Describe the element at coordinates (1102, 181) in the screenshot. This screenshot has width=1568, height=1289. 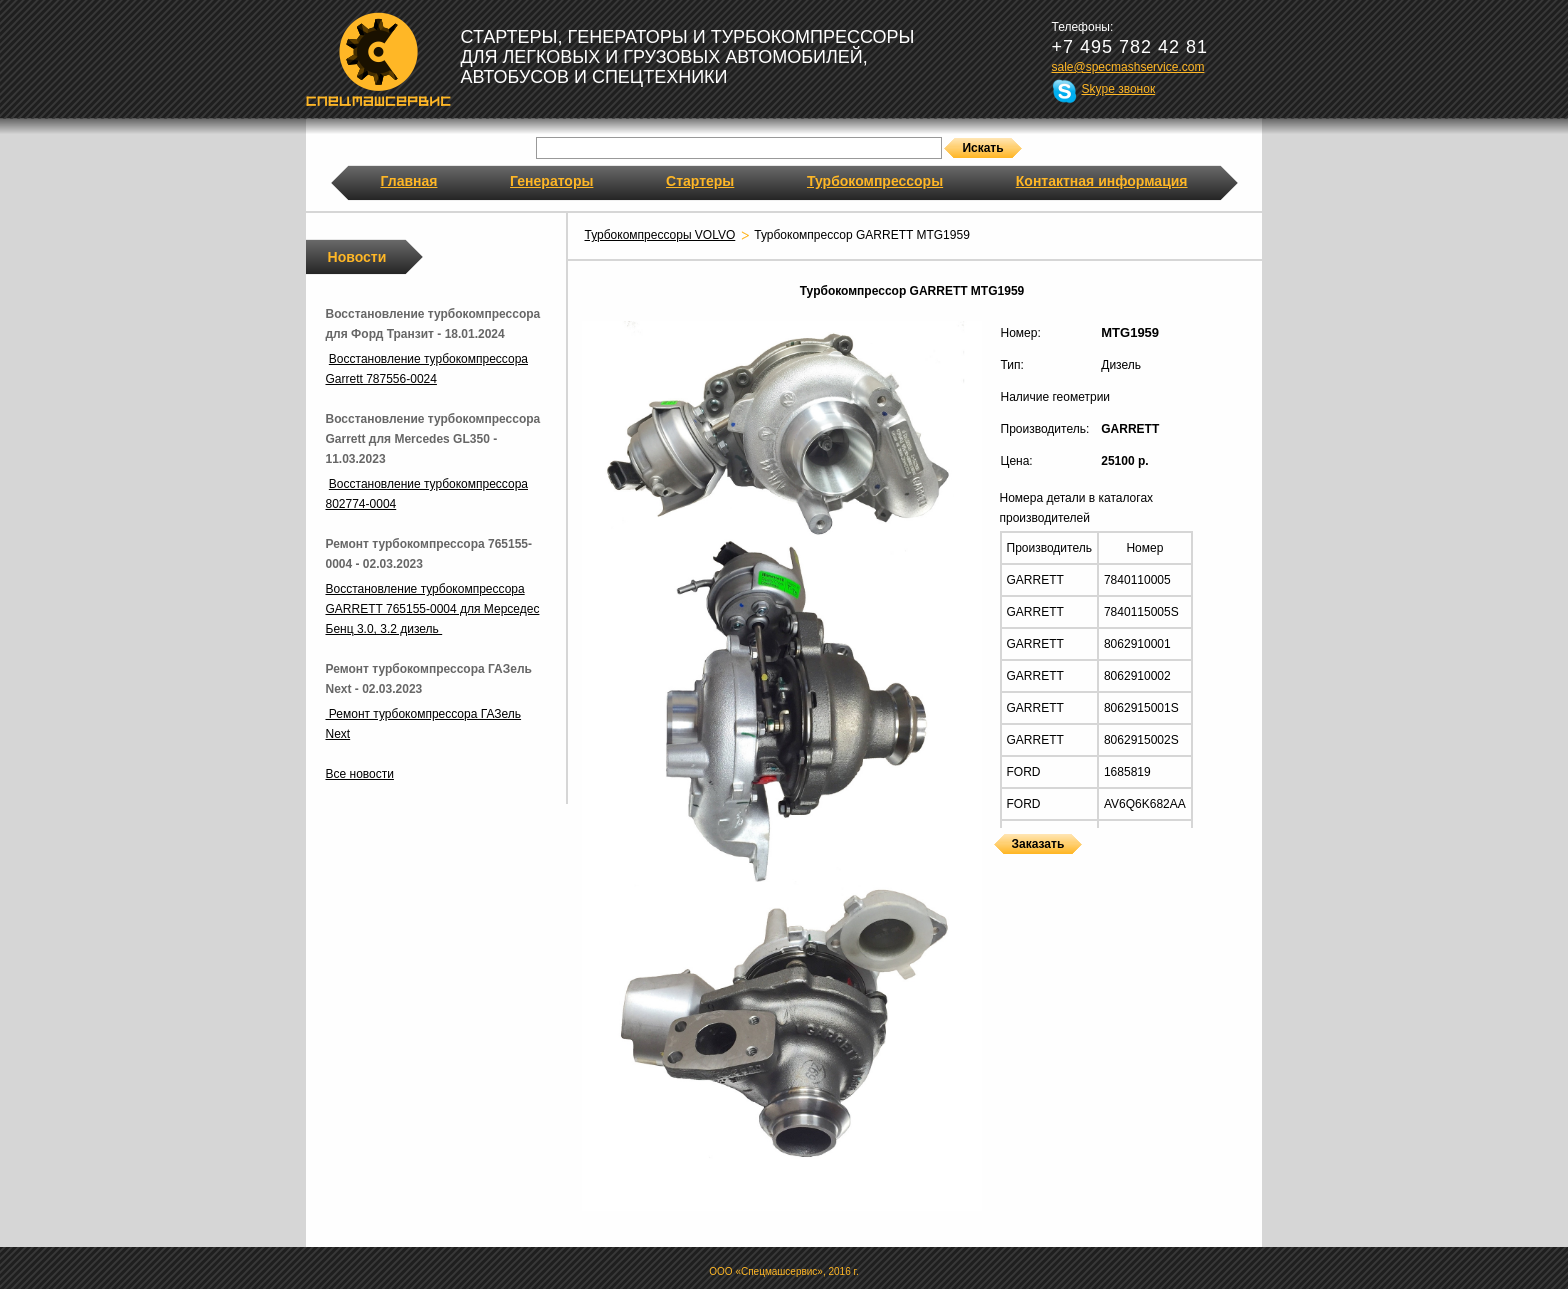
I see `Контактная информация` at that location.